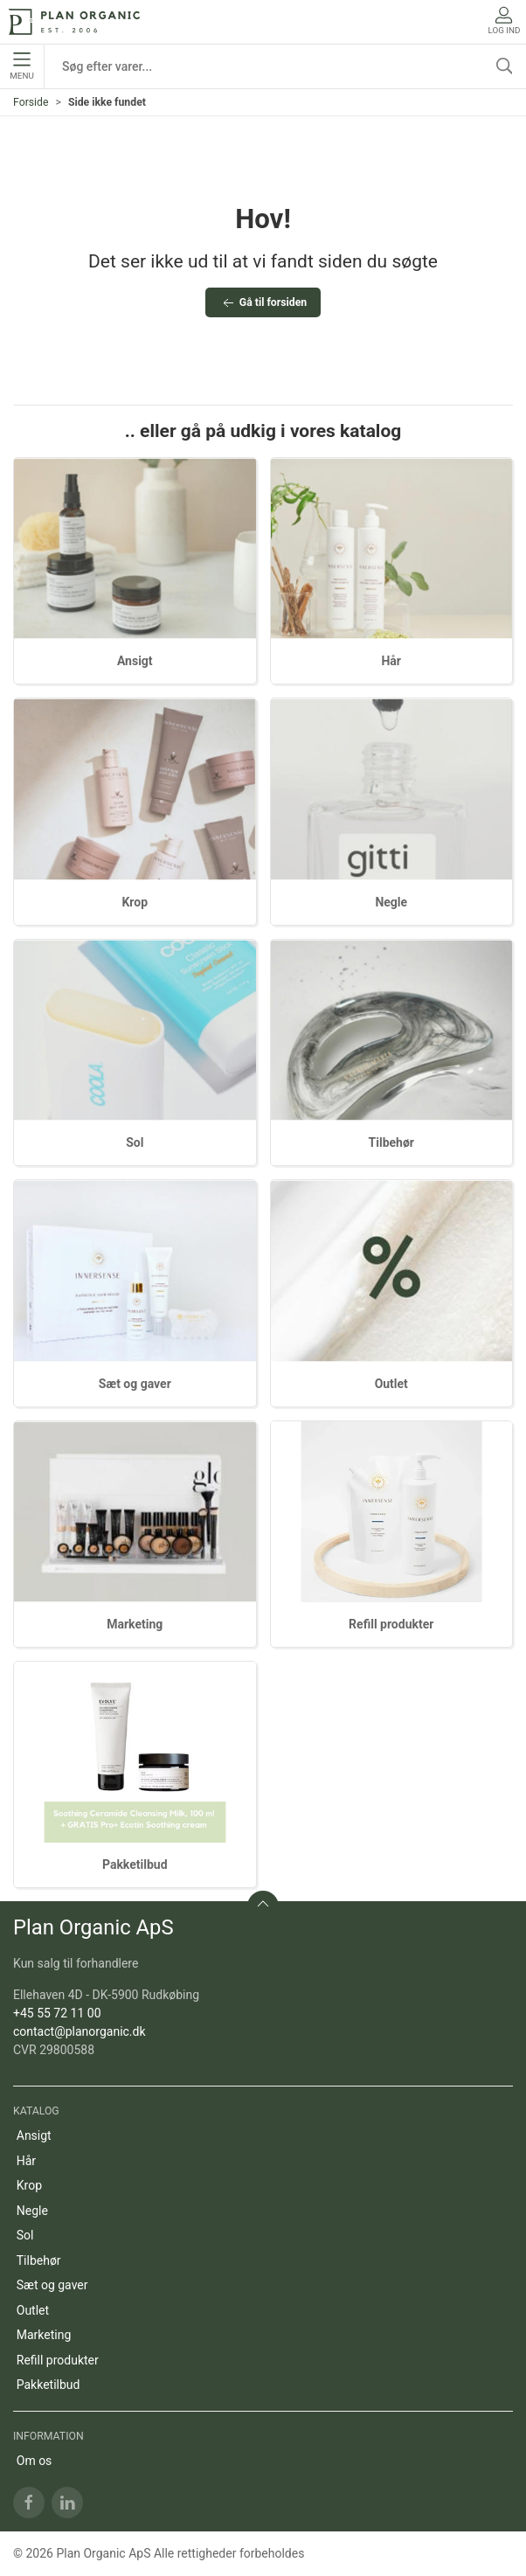 Image resolution: width=526 pixels, height=2576 pixels. What do you see at coordinates (135, 661) in the screenshot?
I see `Ansigt` at bounding box center [135, 661].